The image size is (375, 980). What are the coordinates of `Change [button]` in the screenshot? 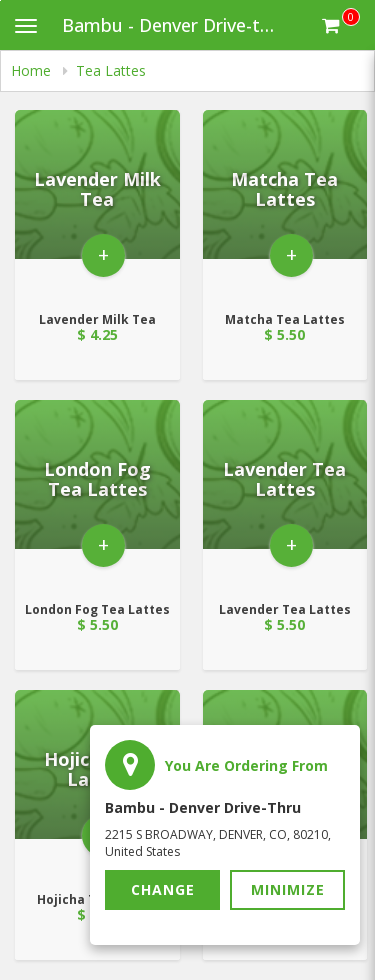 It's located at (163, 889).